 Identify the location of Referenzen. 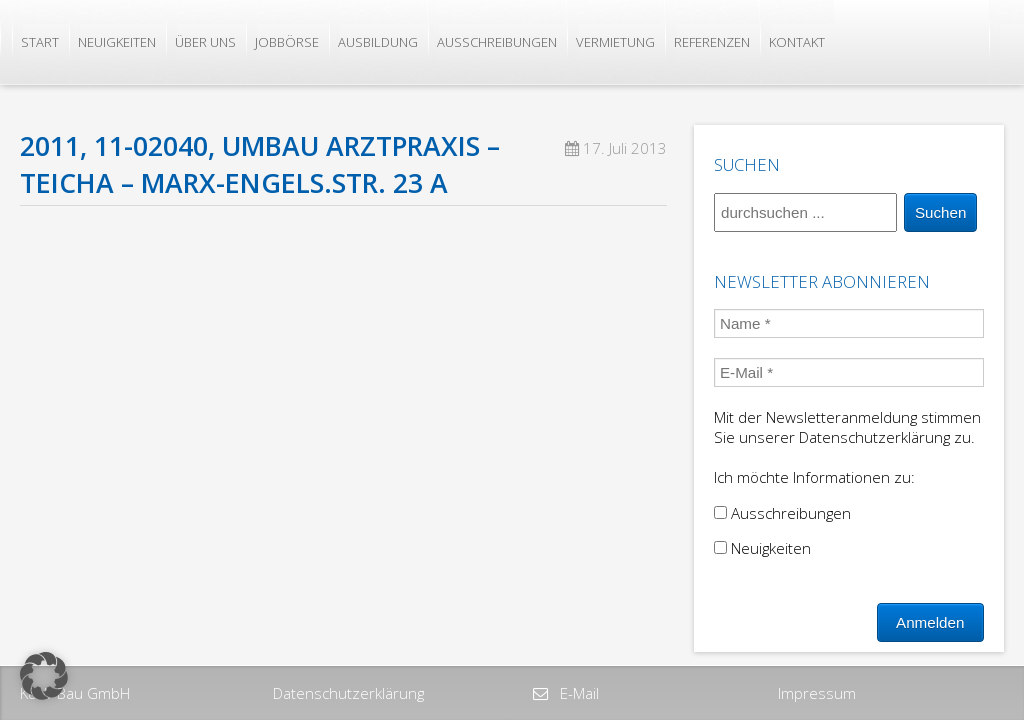
(712, 42).